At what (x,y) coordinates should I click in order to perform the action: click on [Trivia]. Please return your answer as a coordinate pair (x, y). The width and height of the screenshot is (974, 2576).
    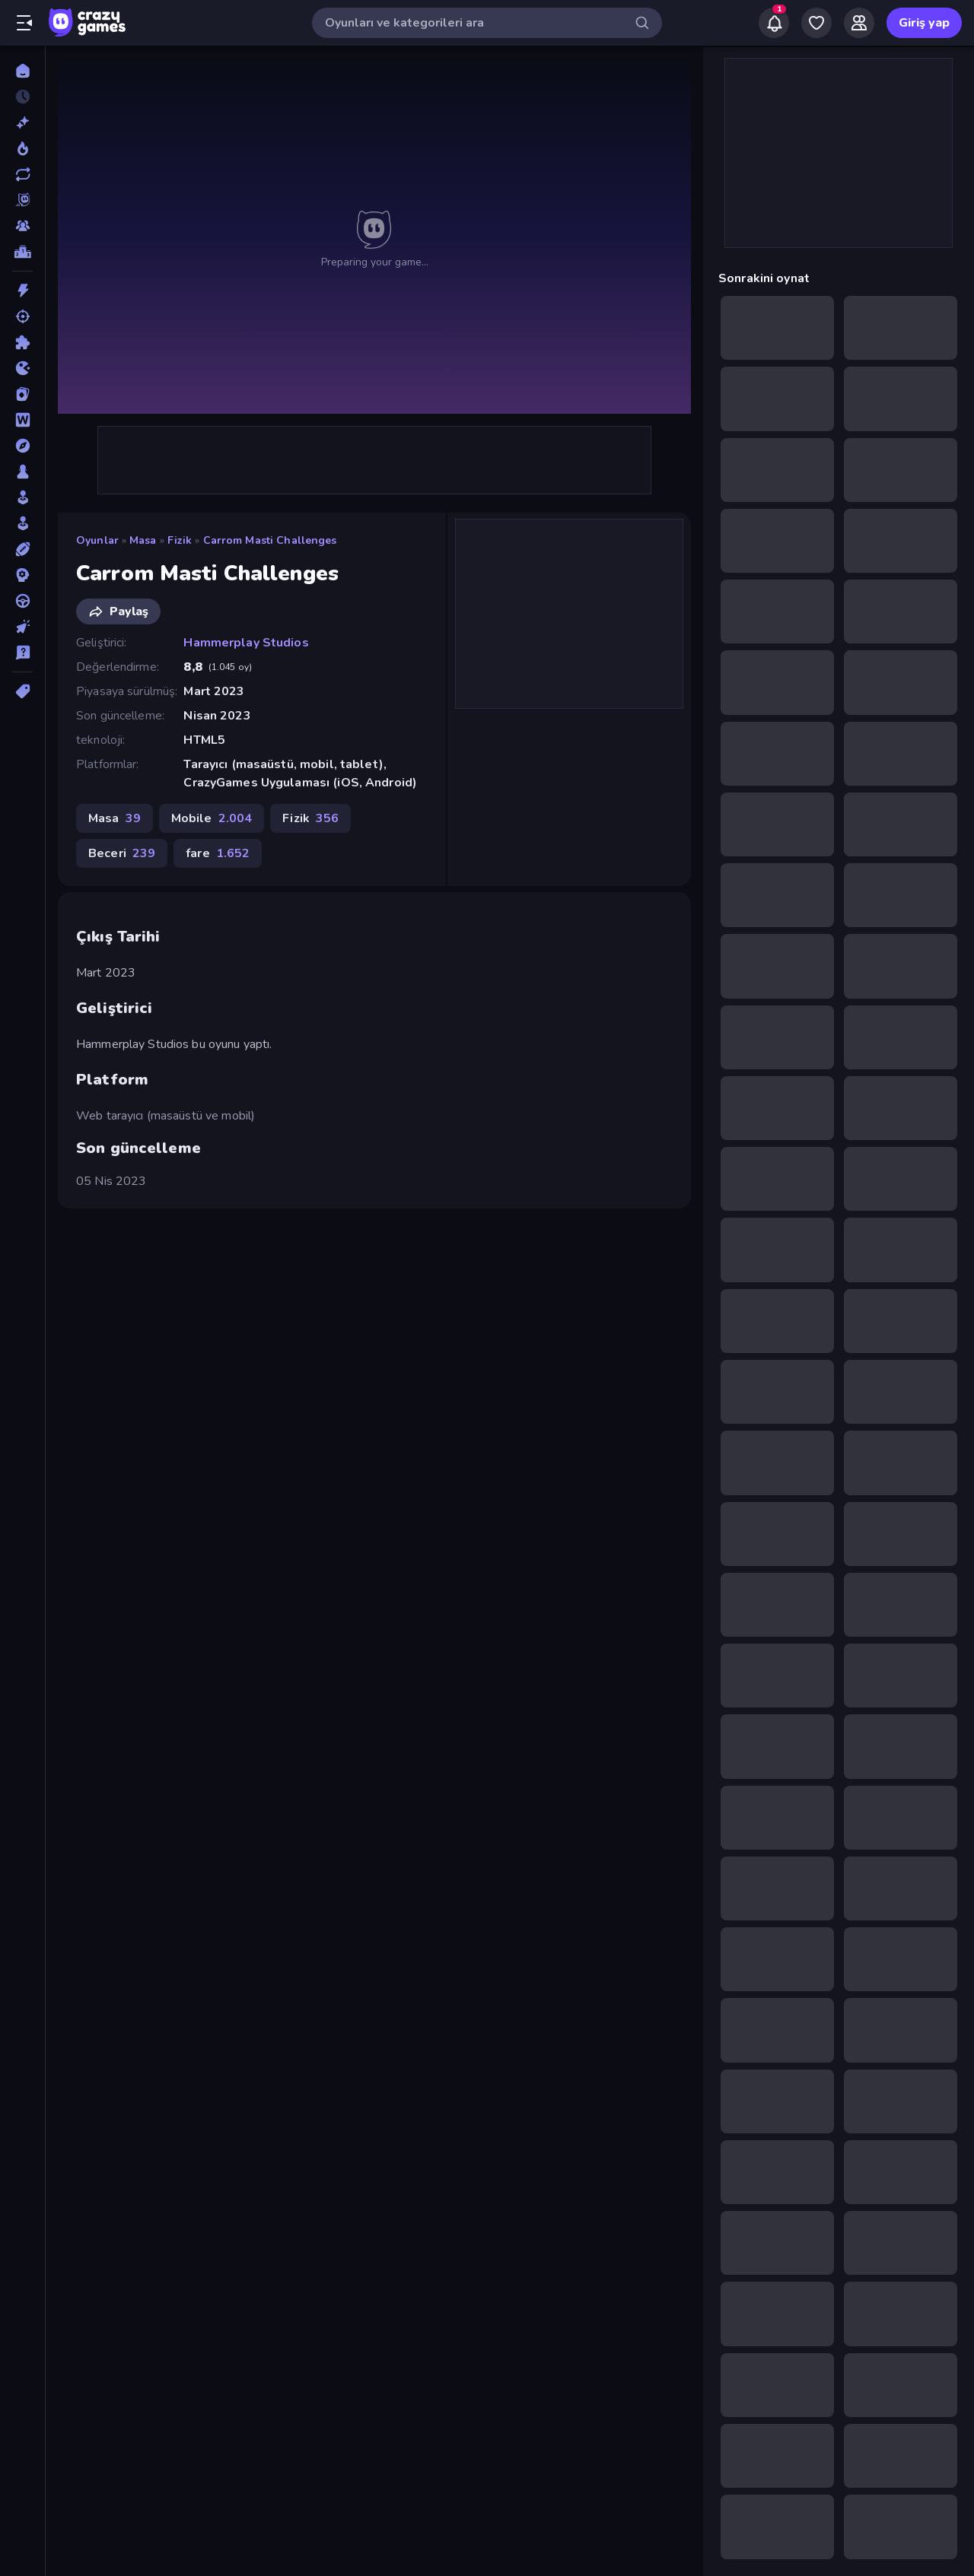
    Looking at the image, I should click on (22, 652).